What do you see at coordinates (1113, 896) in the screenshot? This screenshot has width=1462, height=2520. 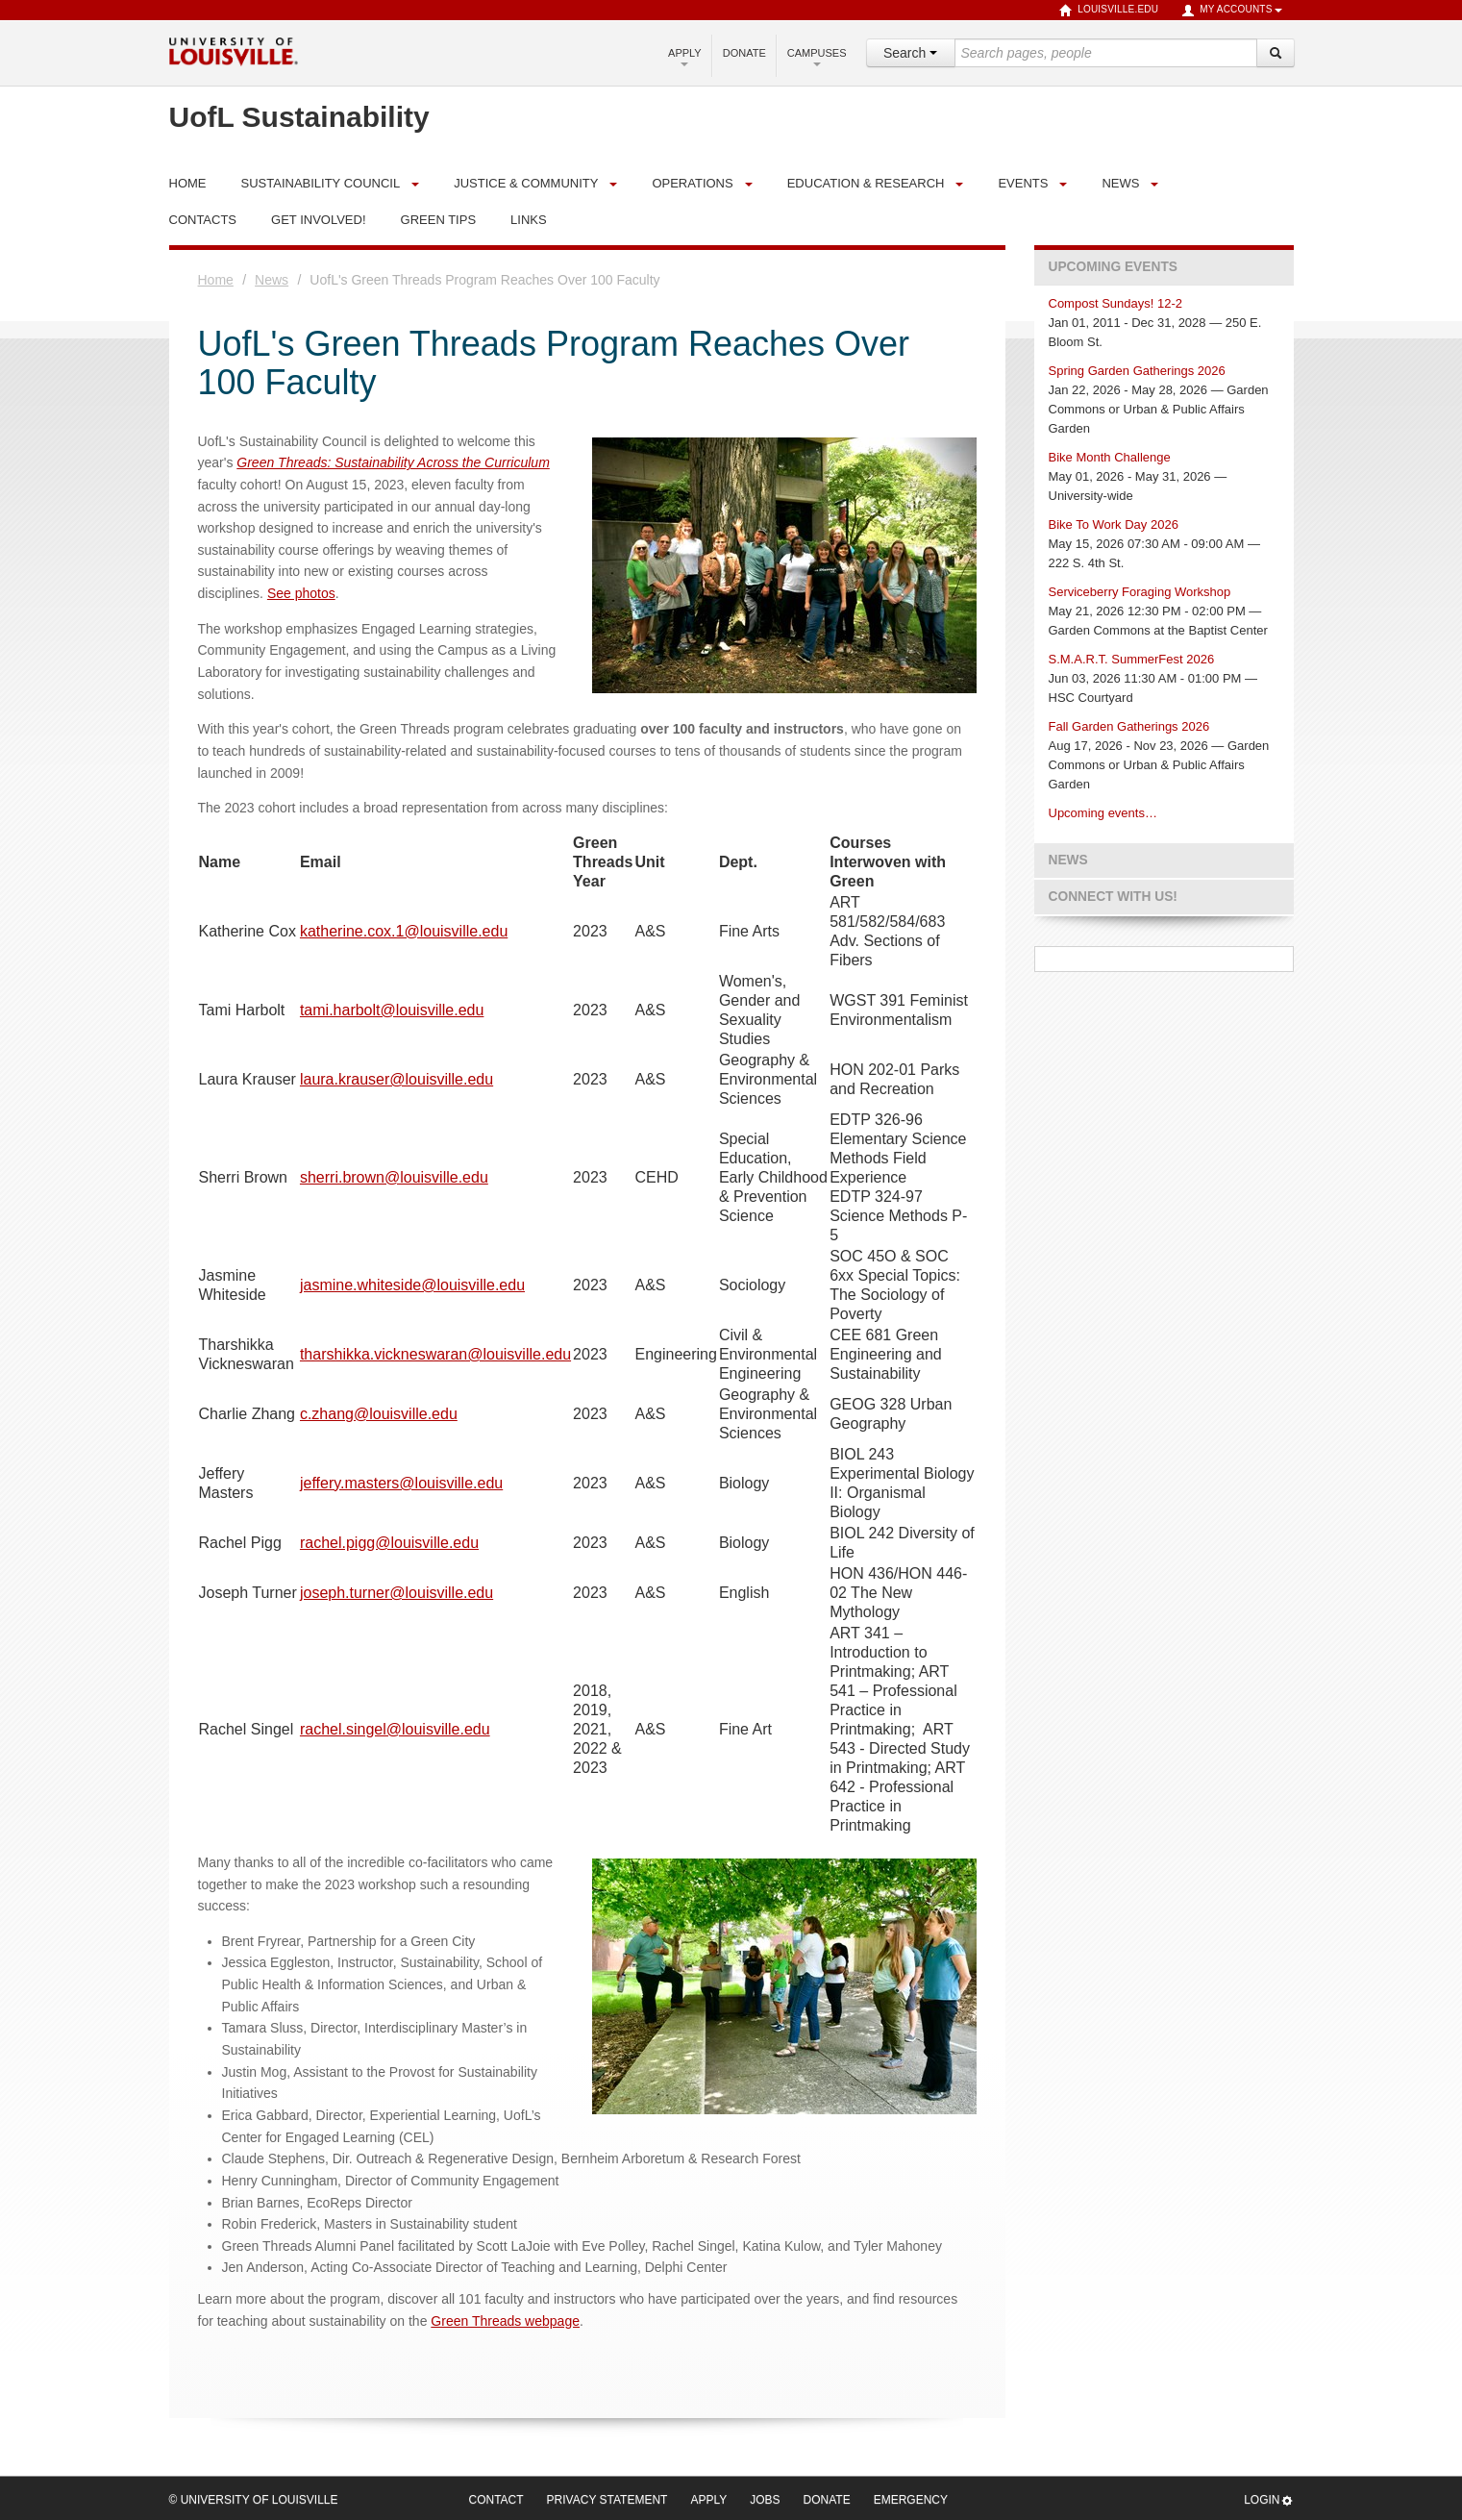 I see `Connect with us!` at bounding box center [1113, 896].